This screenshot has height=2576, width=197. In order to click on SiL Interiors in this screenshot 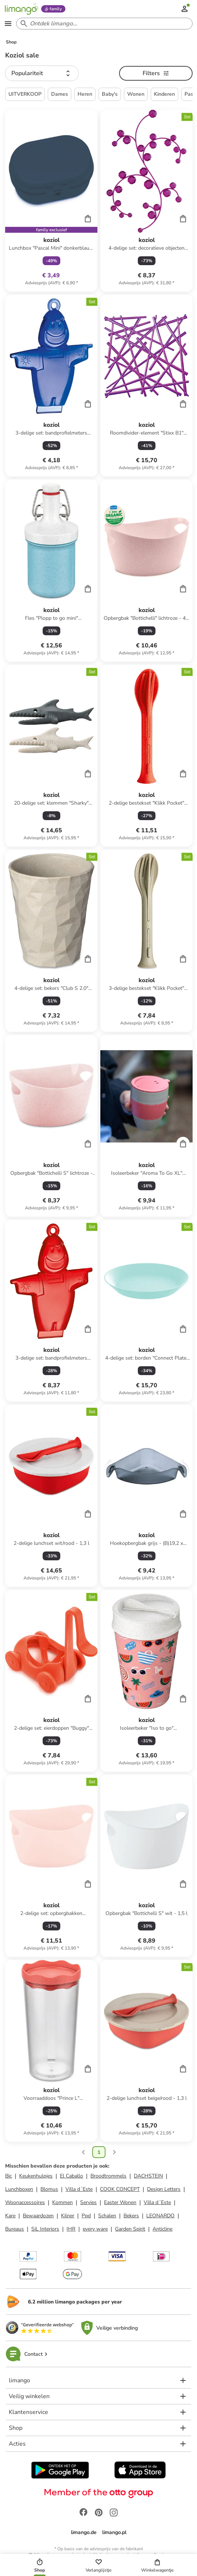, I will do `click(45, 2228)`.